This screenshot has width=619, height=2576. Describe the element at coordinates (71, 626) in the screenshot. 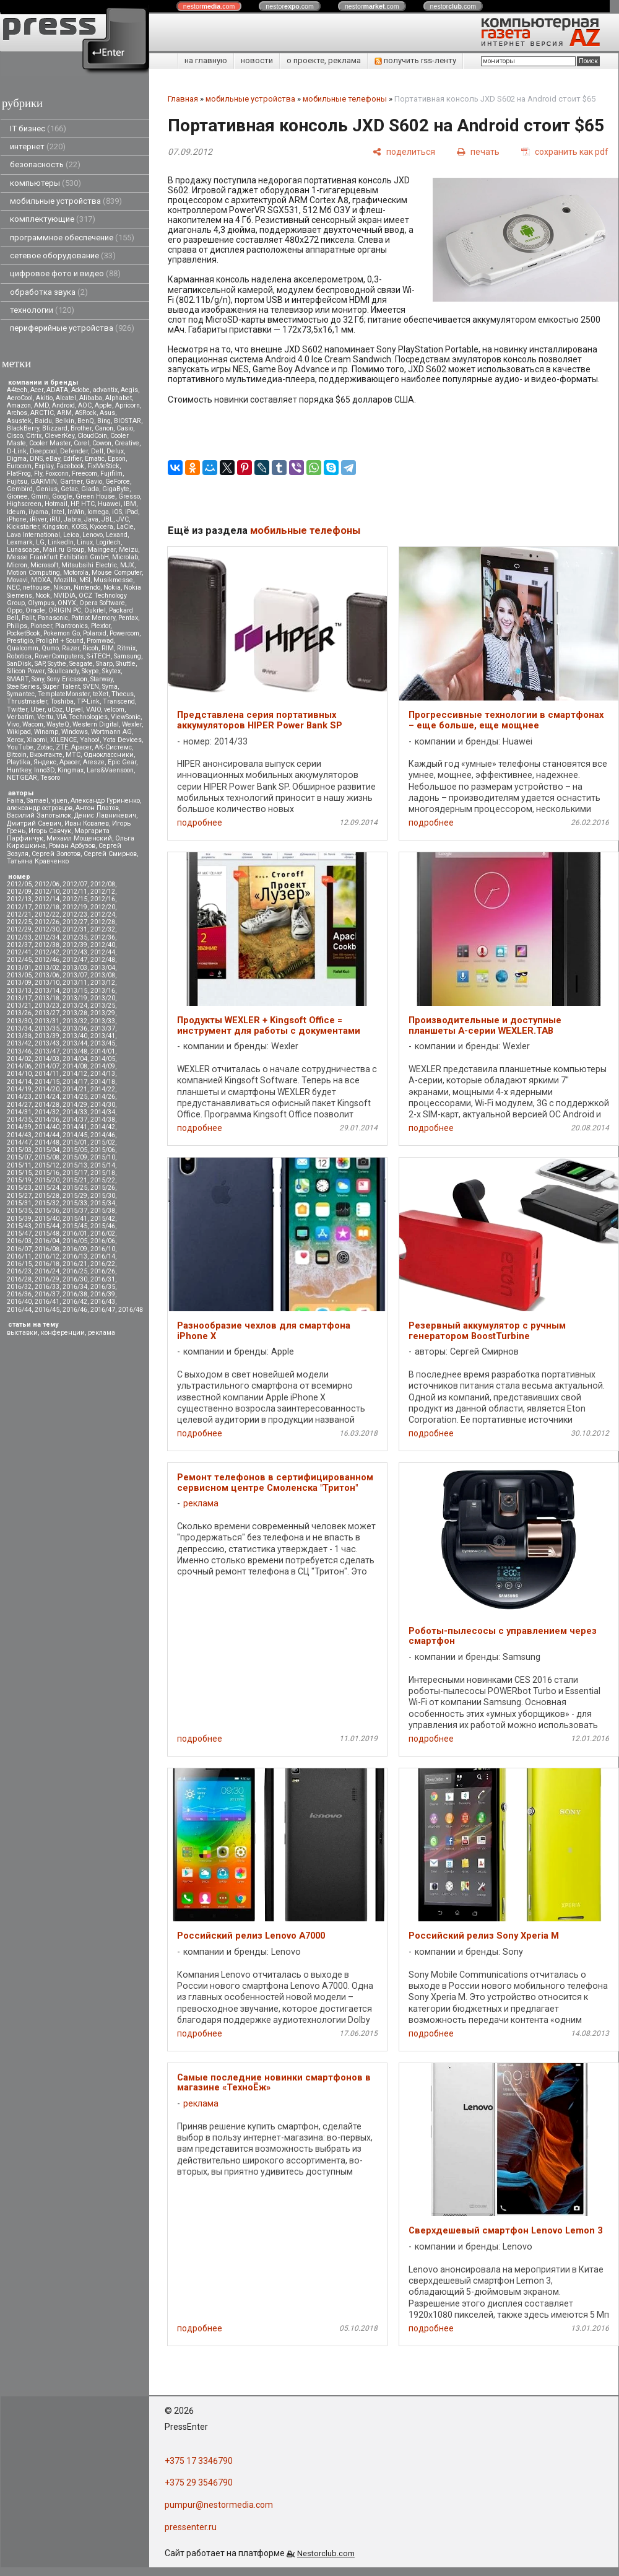

I see `Plantronics` at that location.